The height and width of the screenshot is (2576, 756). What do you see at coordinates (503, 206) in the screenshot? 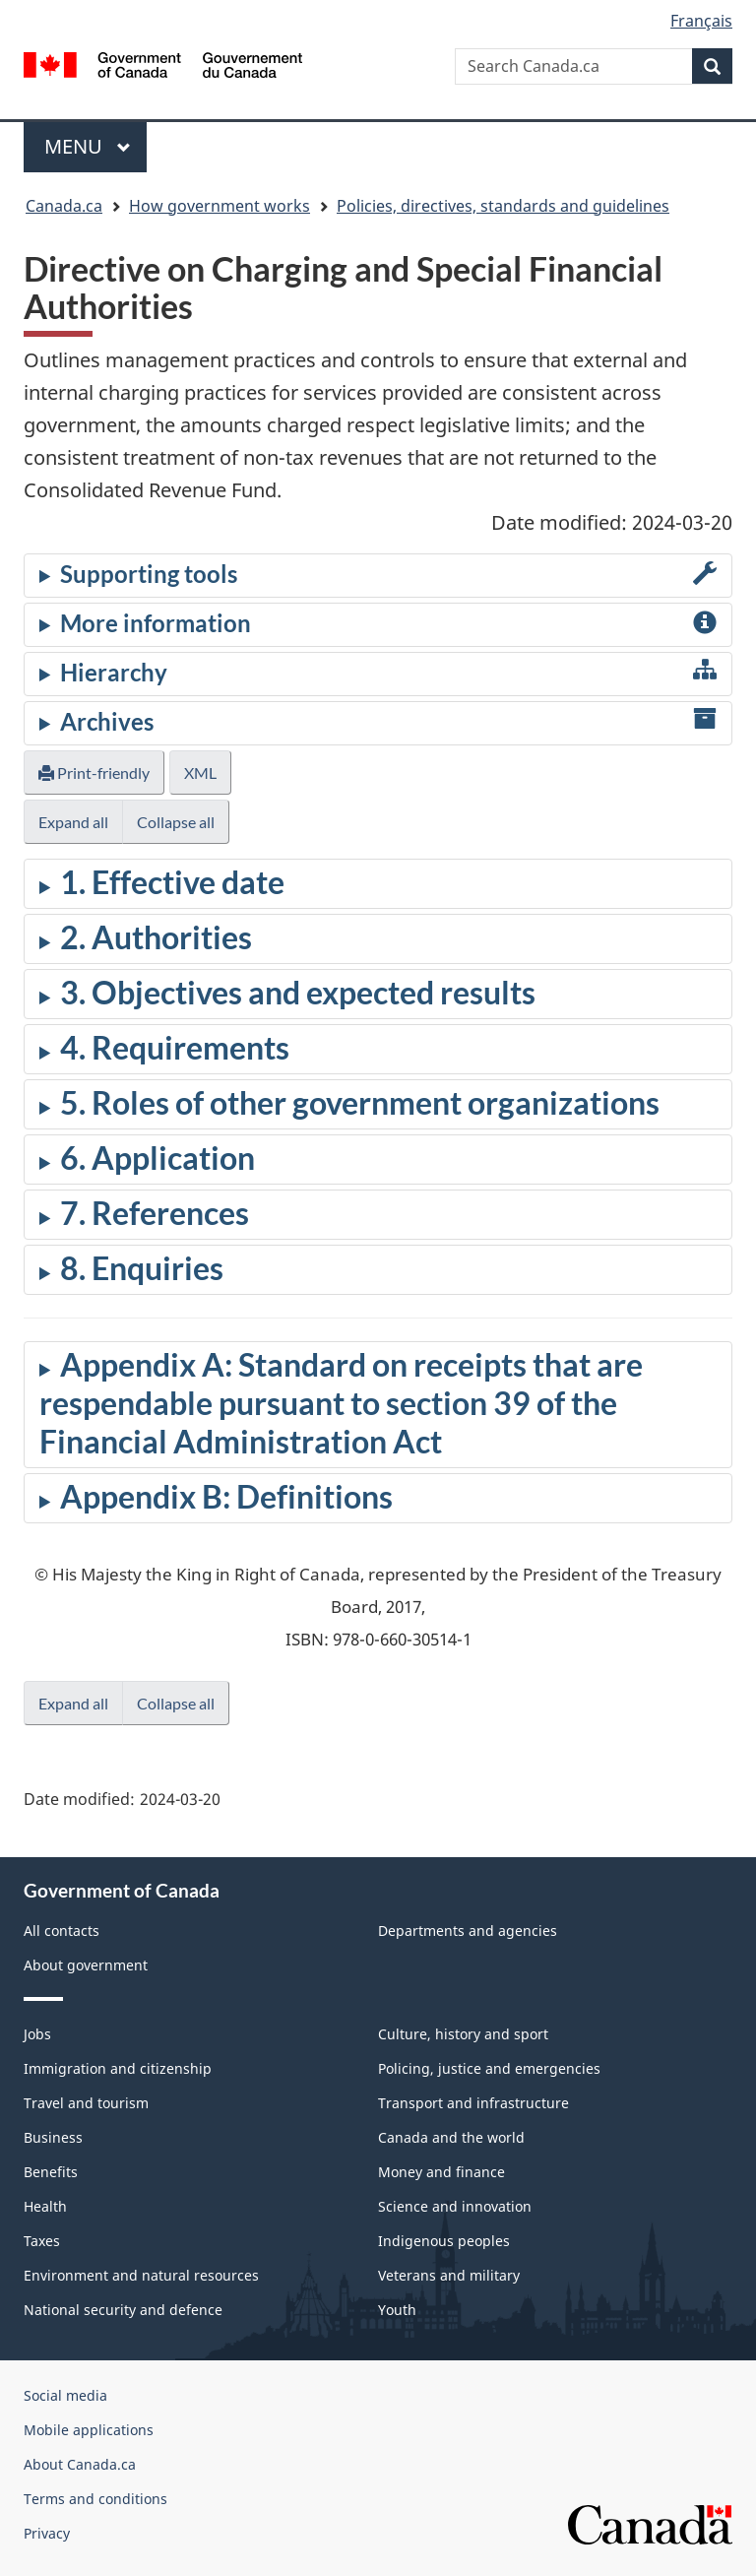
I see `Policies, directives, standards and guidelines` at bounding box center [503, 206].